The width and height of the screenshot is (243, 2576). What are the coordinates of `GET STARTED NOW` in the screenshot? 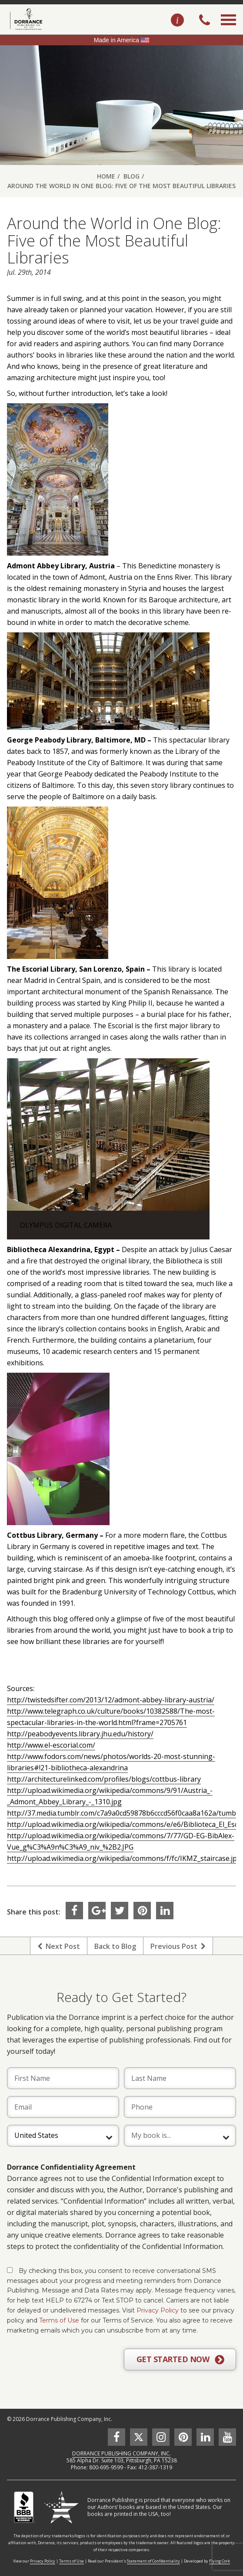 It's located at (180, 2359).